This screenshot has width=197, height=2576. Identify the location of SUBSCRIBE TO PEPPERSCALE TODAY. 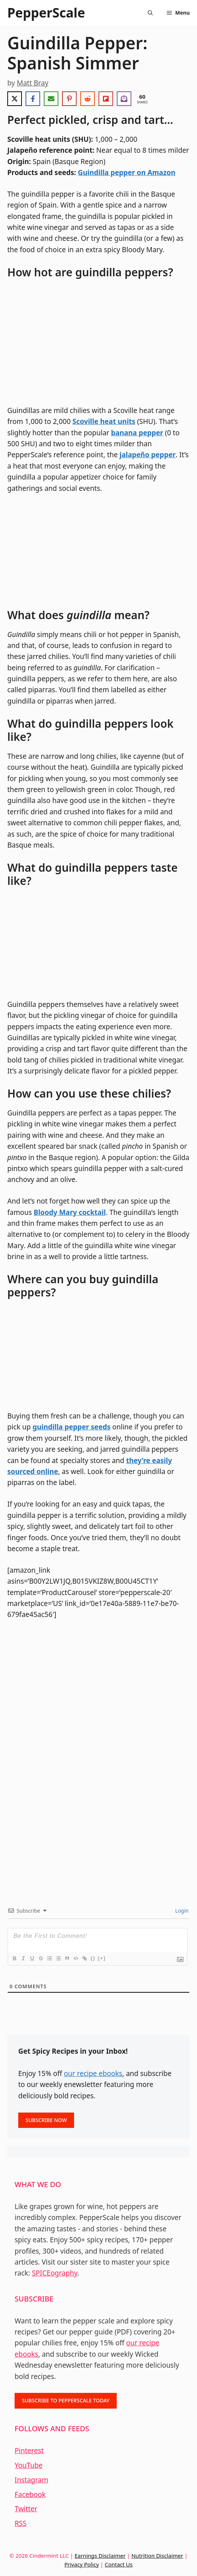
(65, 2400).